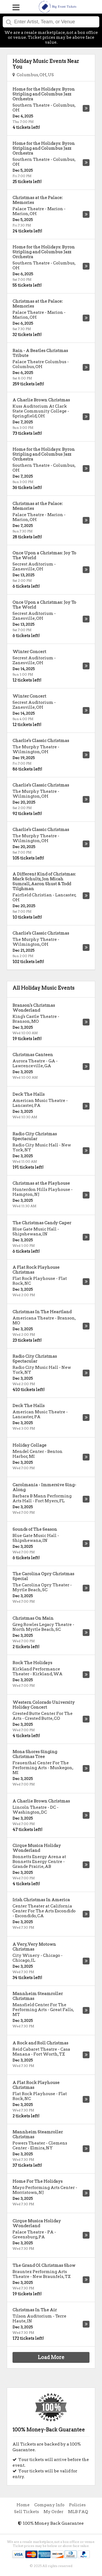  Describe the element at coordinates (33, 74) in the screenshot. I see `Columbus, OH, US` at that location.